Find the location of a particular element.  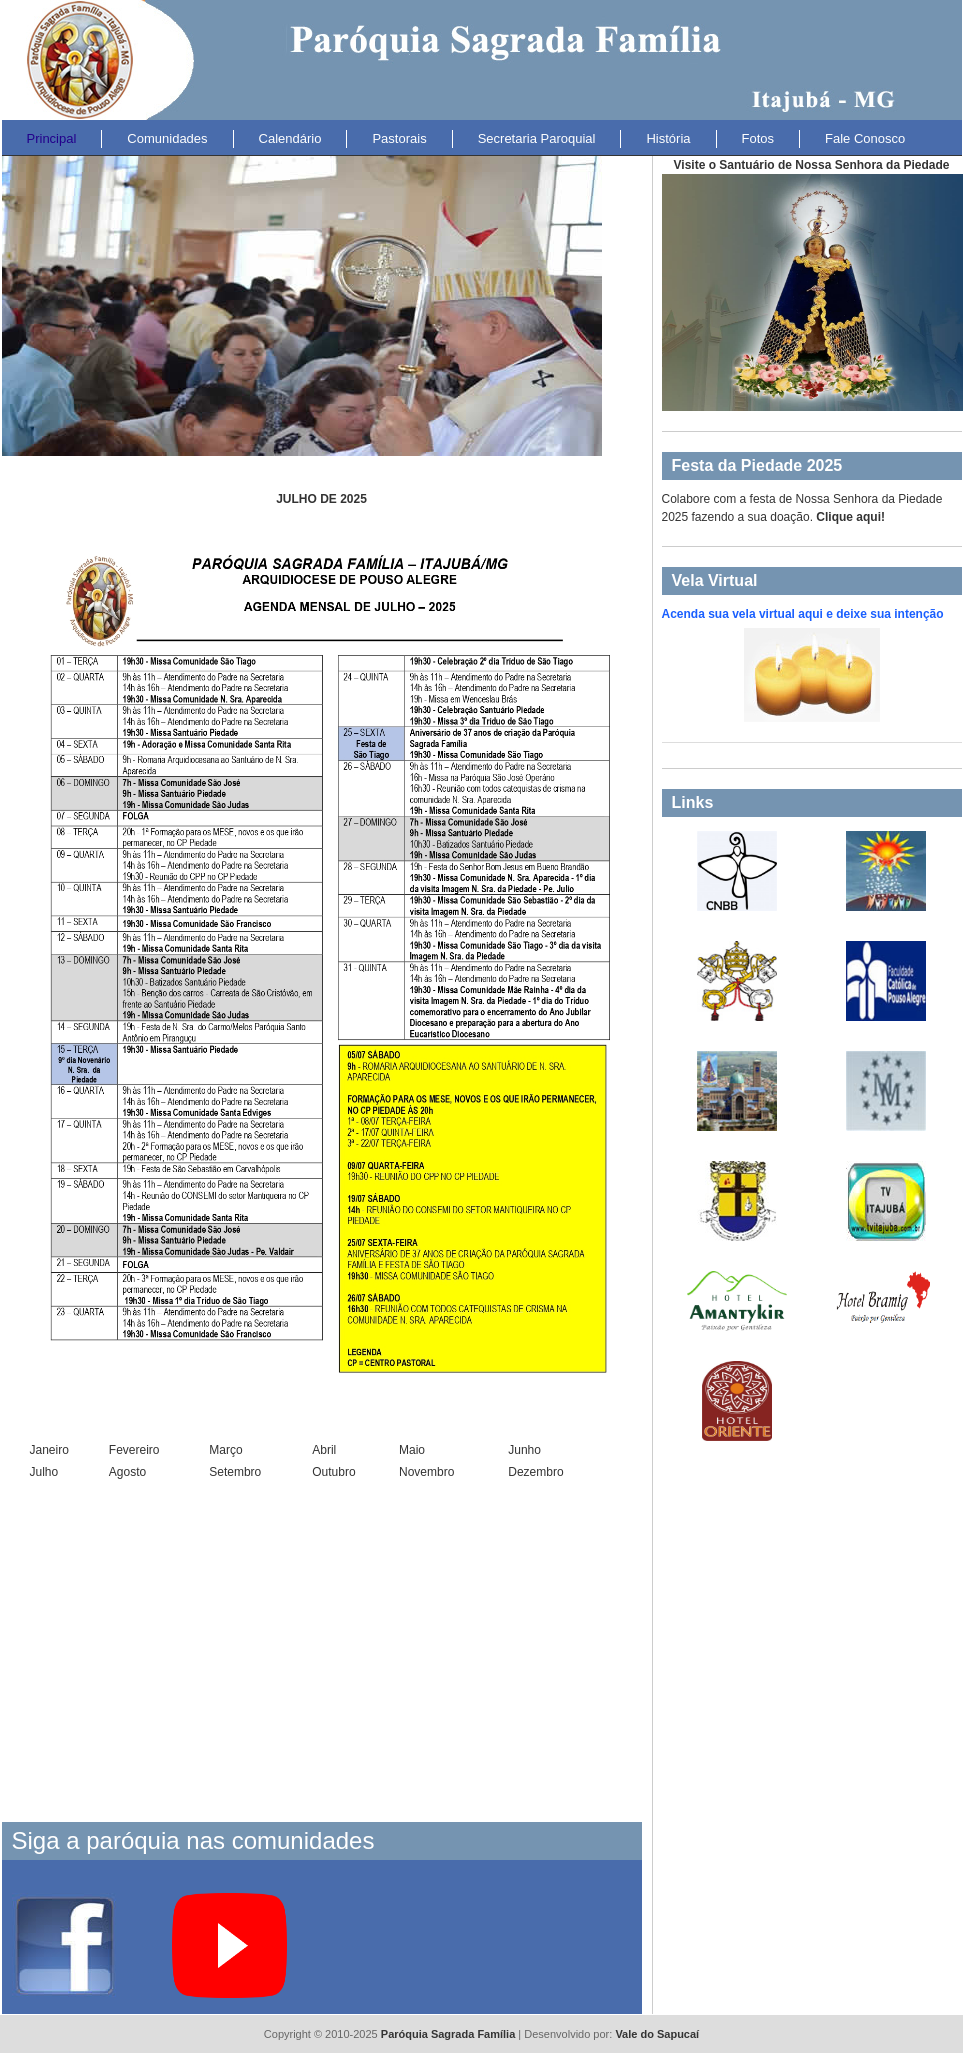

Janeiro is located at coordinates (49, 1450).